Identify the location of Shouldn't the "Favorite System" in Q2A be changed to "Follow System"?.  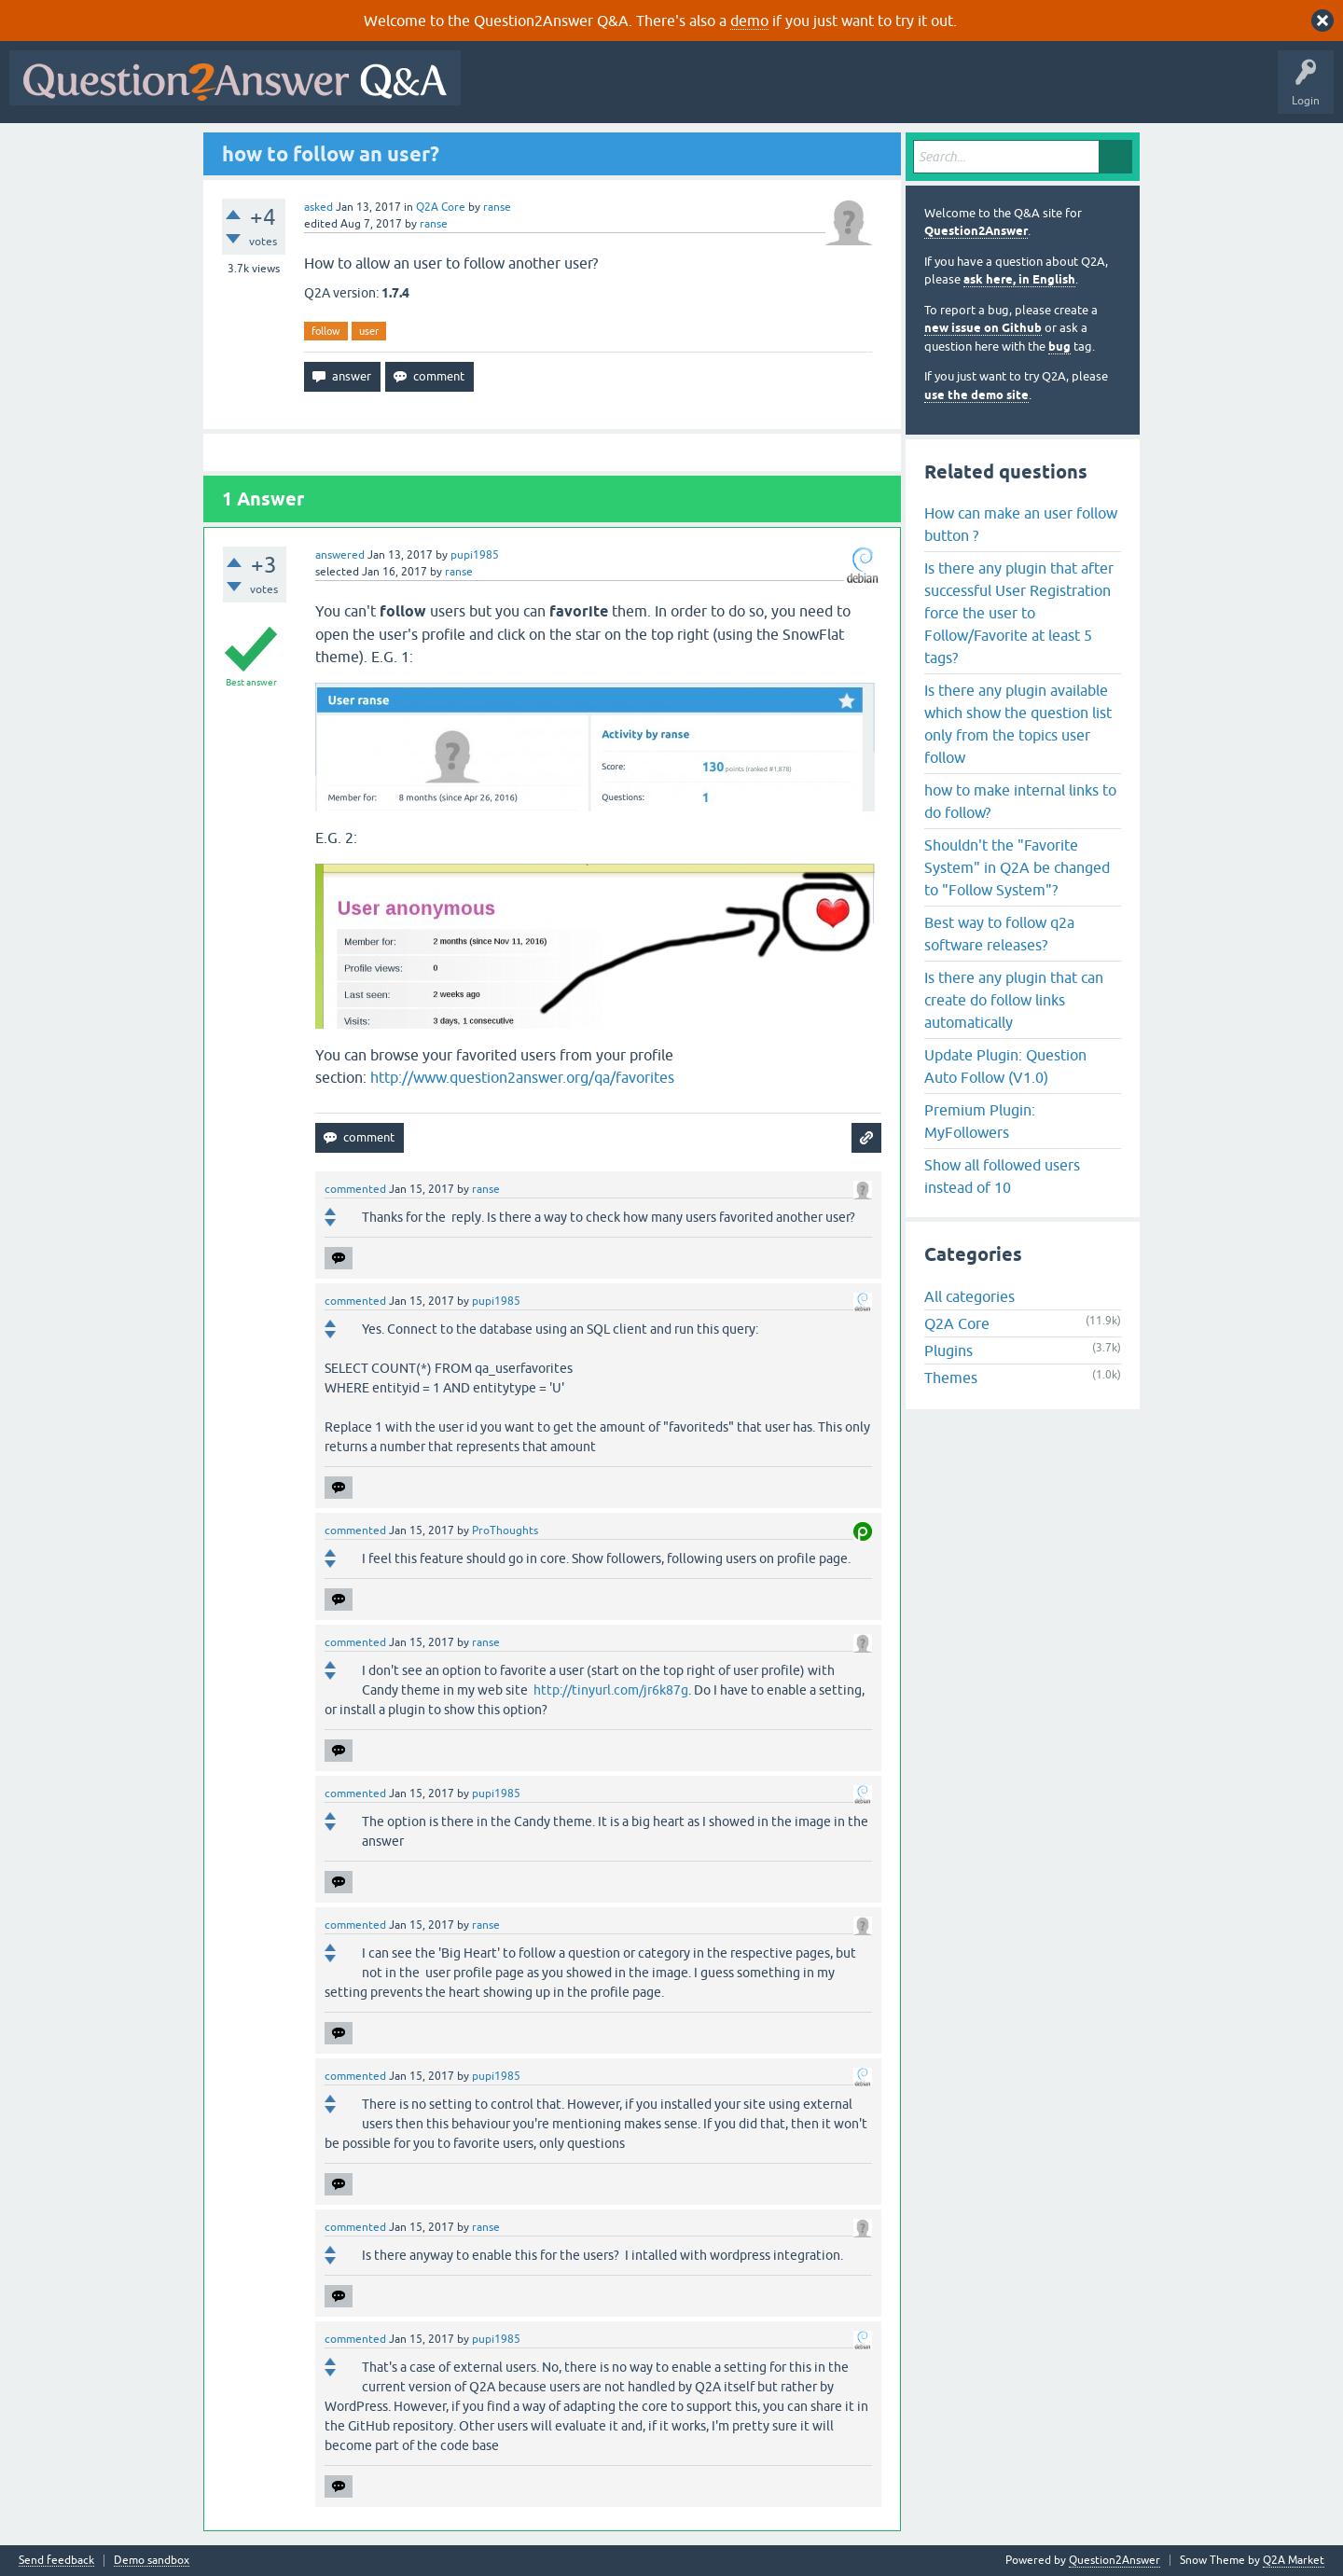
(1017, 867).